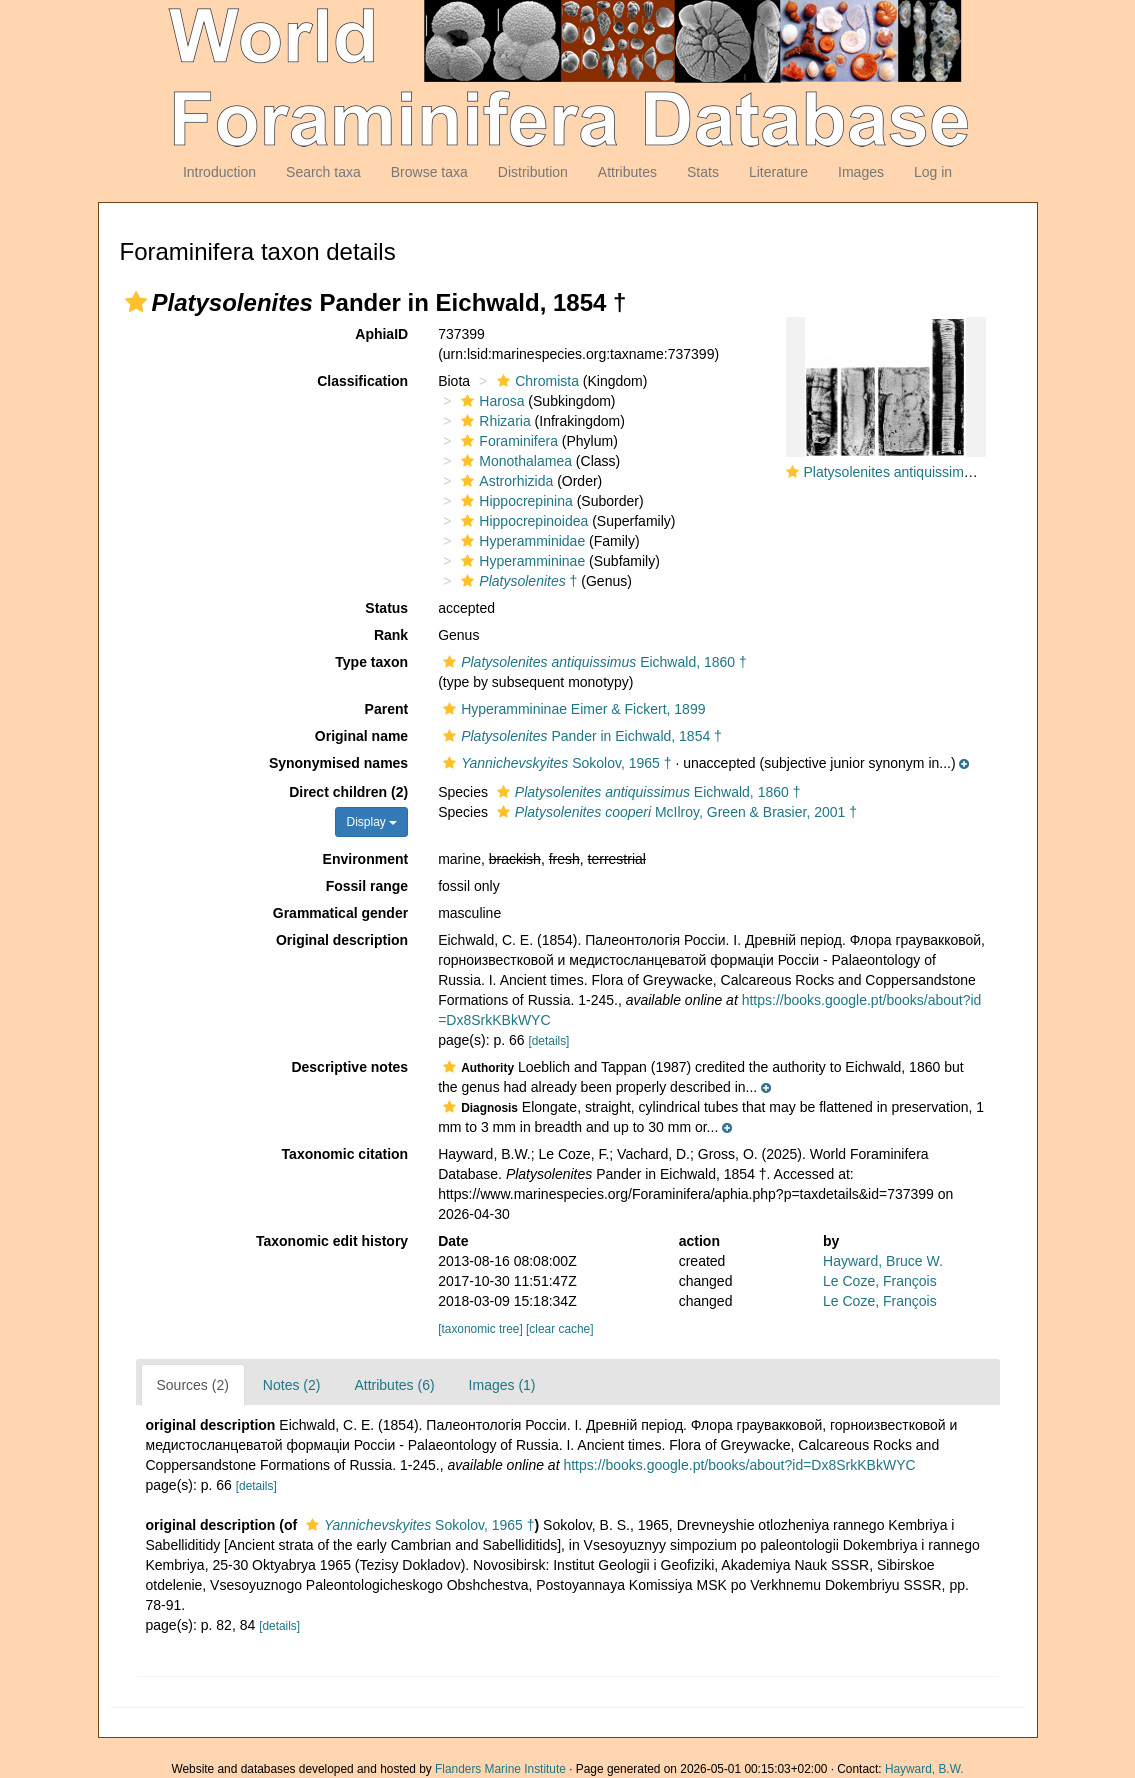 This screenshot has width=1135, height=1778. Describe the element at coordinates (371, 662) in the screenshot. I see `Type taxon` at that location.